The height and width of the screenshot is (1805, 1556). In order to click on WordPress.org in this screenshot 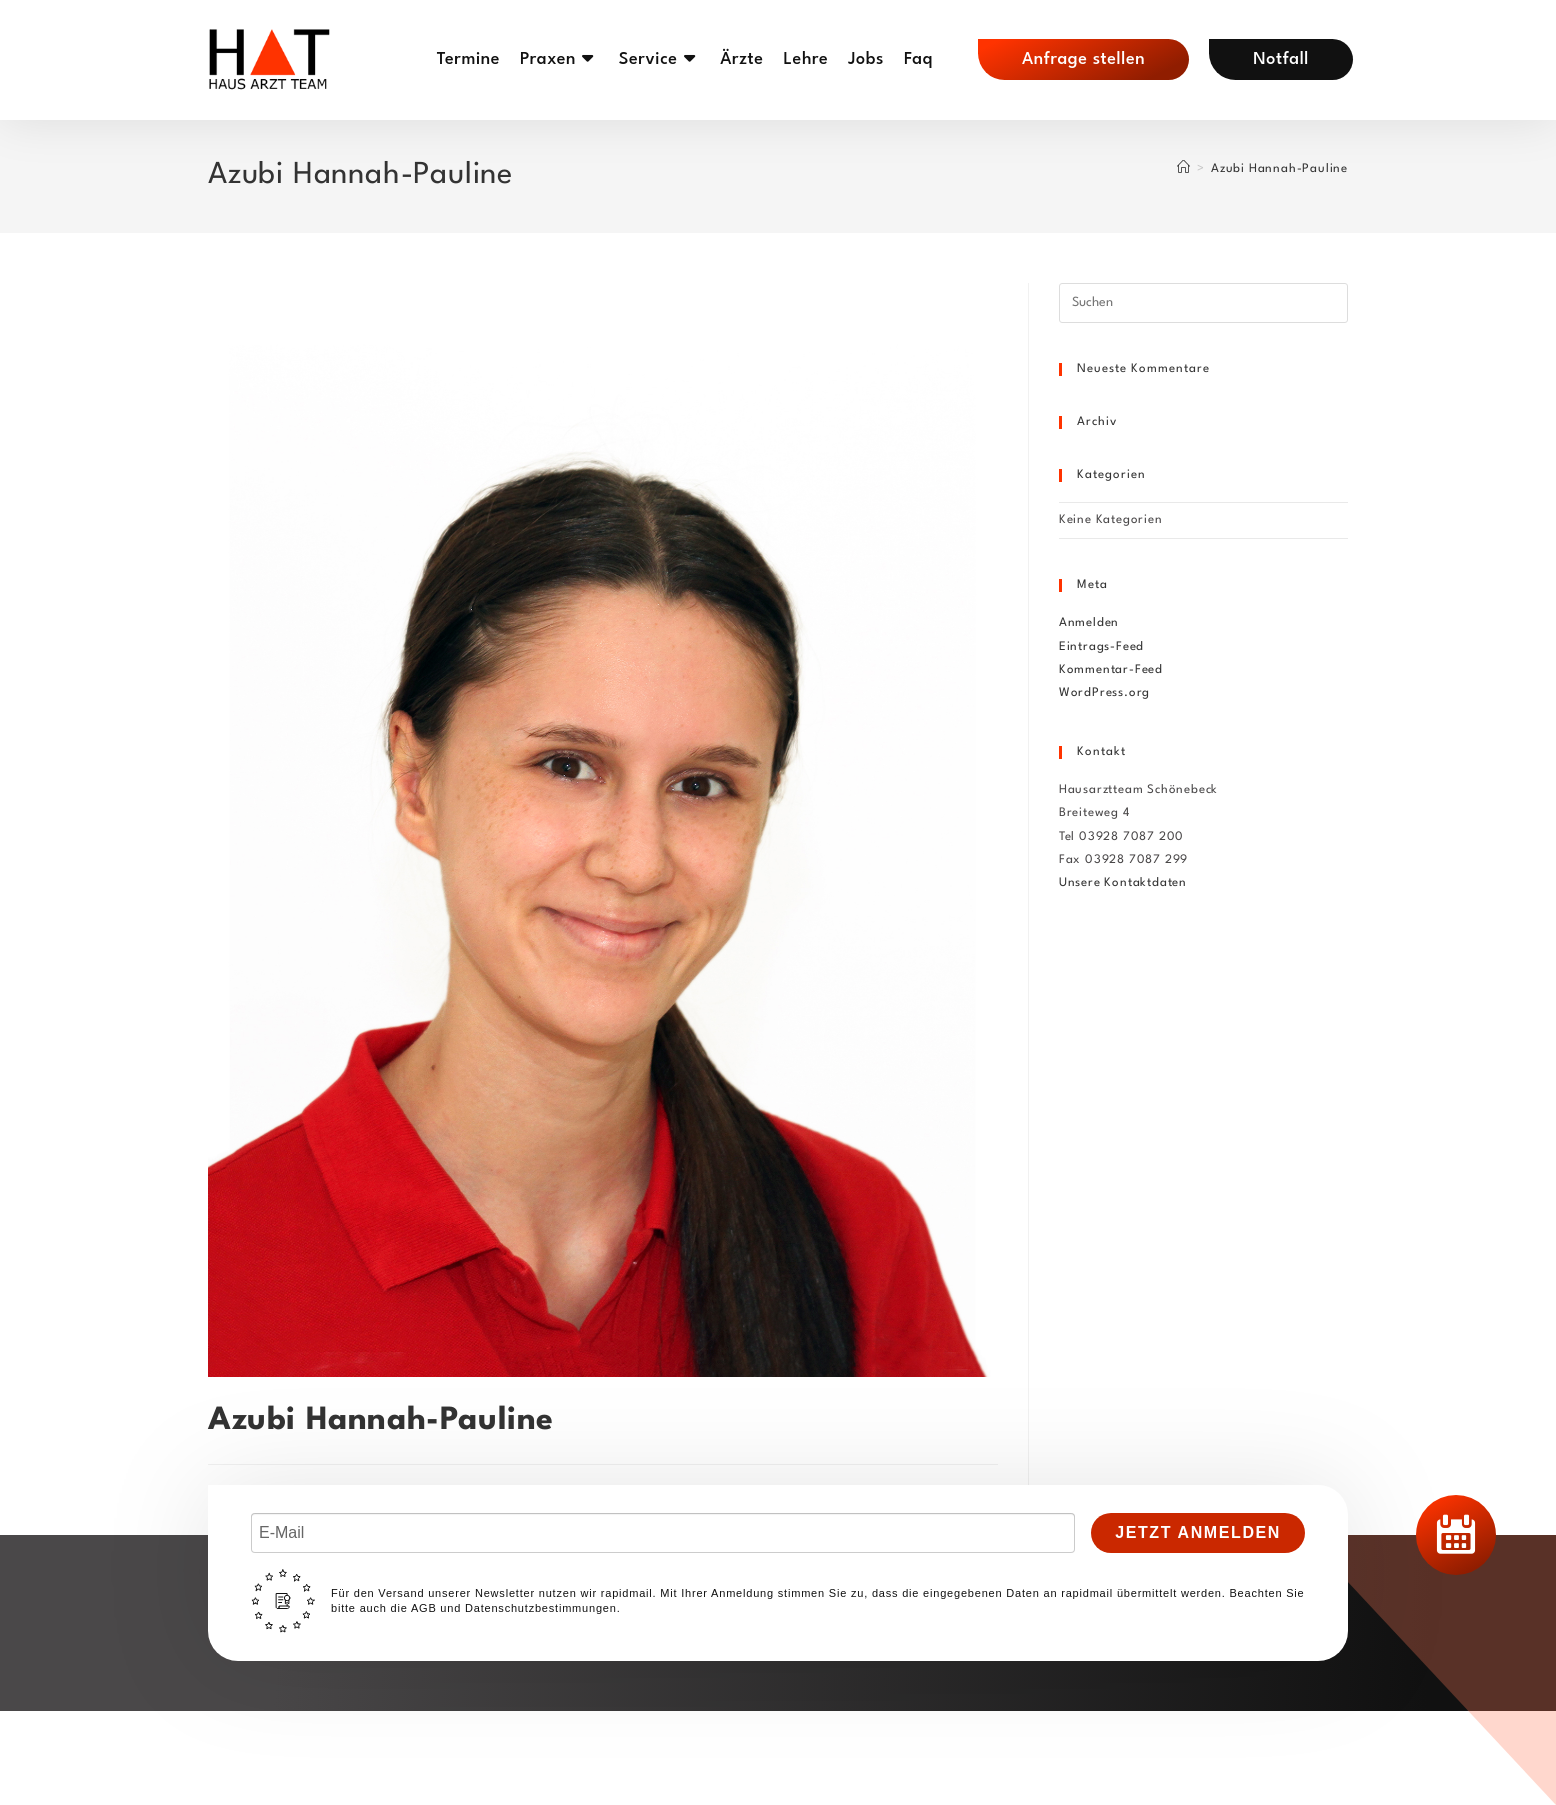, I will do `click(1104, 693)`.